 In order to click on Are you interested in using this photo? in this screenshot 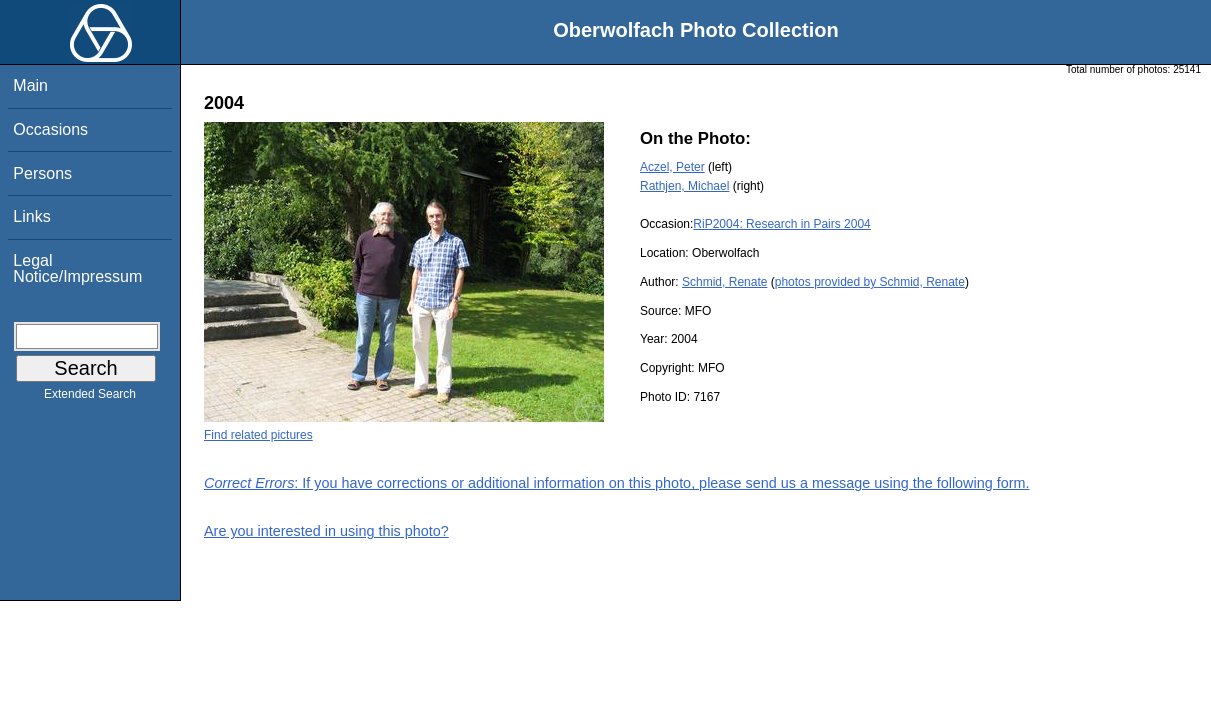, I will do `click(326, 531)`.